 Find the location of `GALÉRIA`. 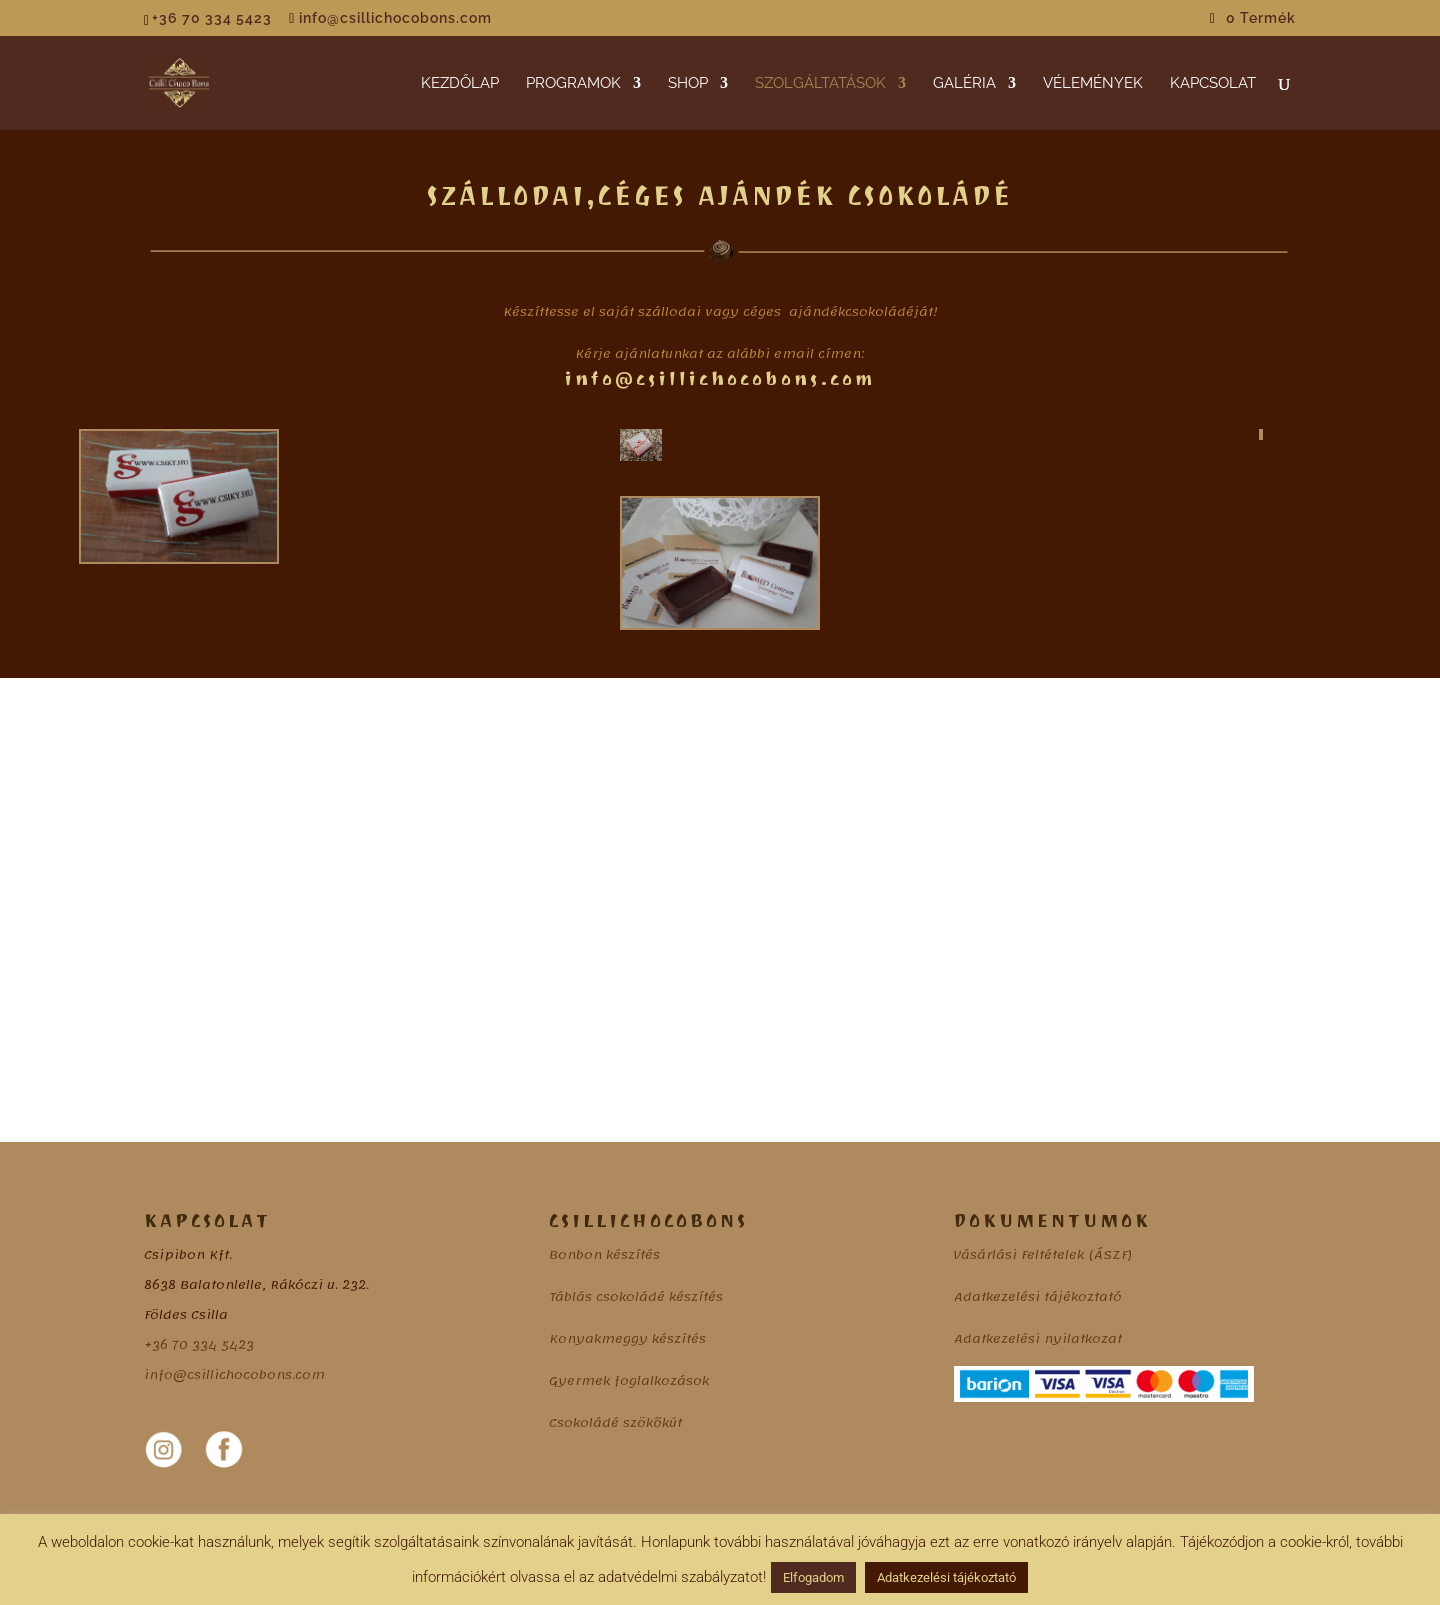

GALÉRIA is located at coordinates (964, 84).